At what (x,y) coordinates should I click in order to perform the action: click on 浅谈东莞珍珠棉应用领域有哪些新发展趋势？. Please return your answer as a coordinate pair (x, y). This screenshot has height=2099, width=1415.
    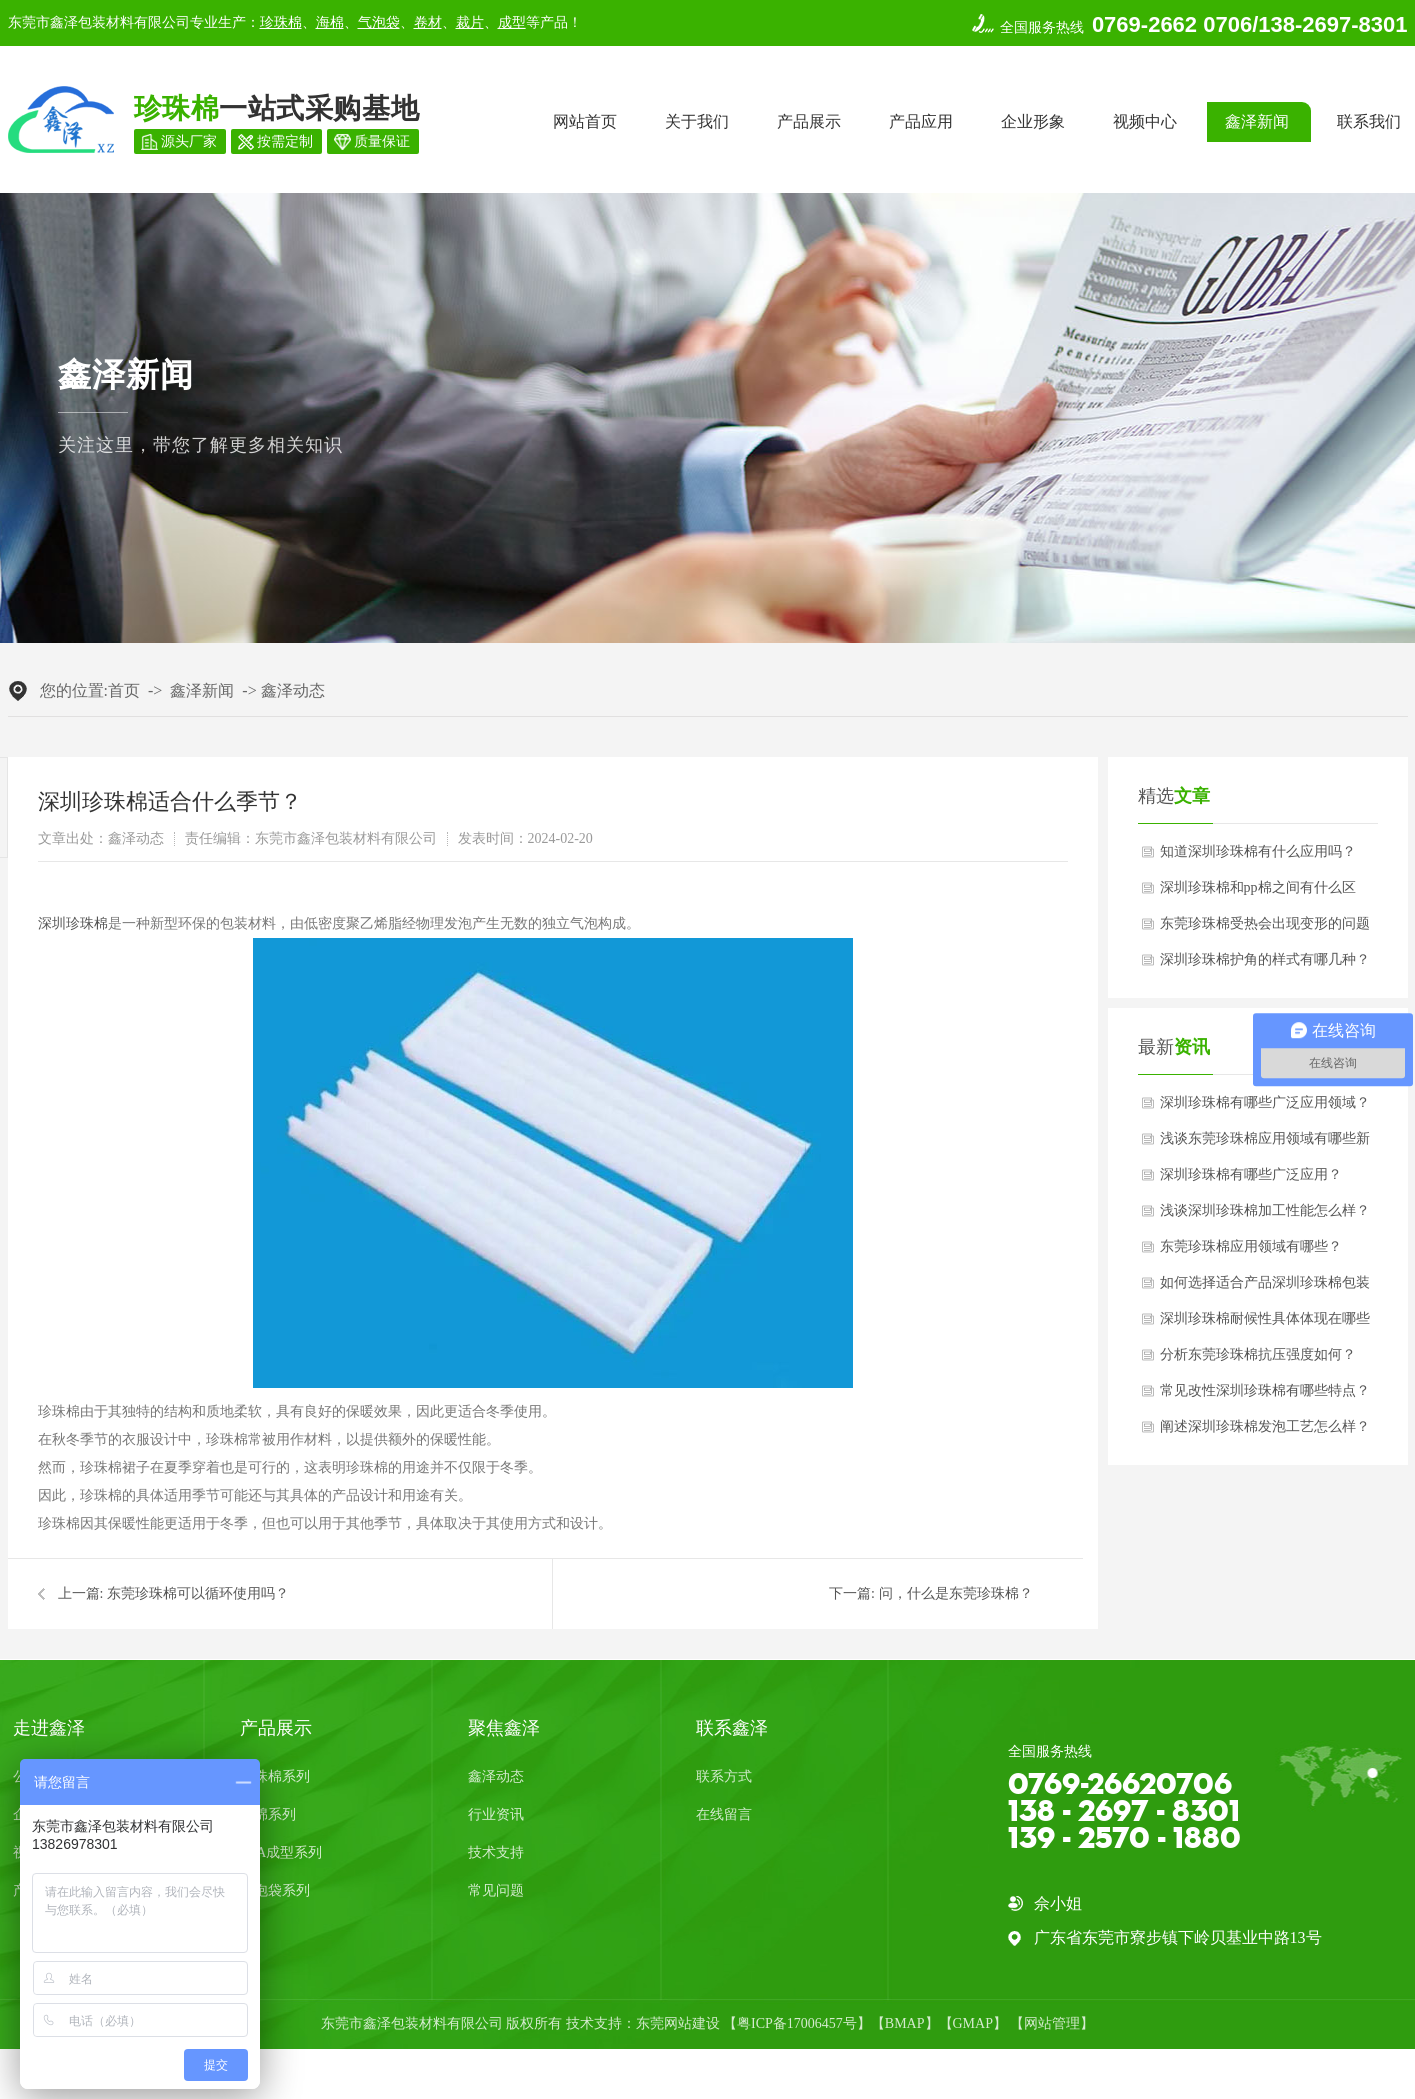
    Looking at the image, I should click on (1265, 1144).